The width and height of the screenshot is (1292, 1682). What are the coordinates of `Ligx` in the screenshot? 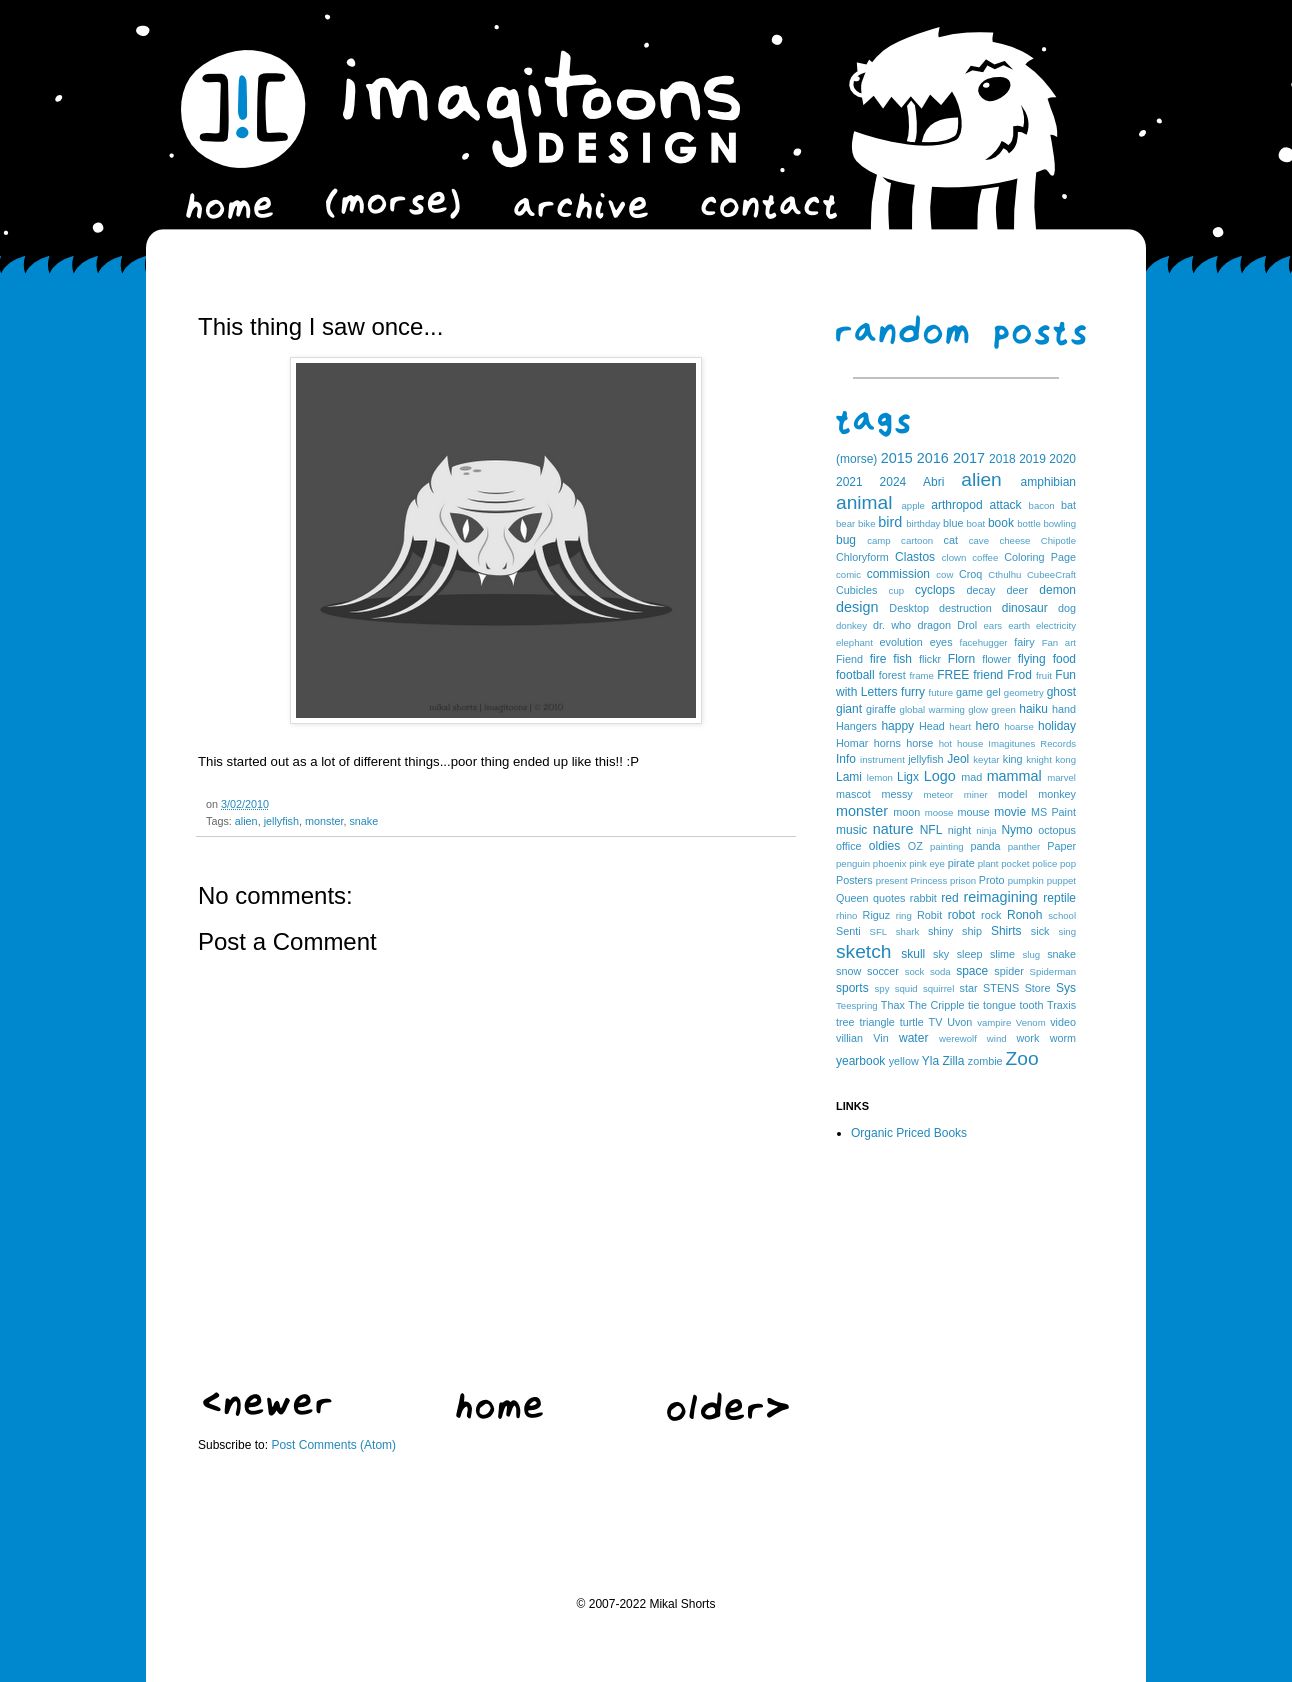 It's located at (908, 777).